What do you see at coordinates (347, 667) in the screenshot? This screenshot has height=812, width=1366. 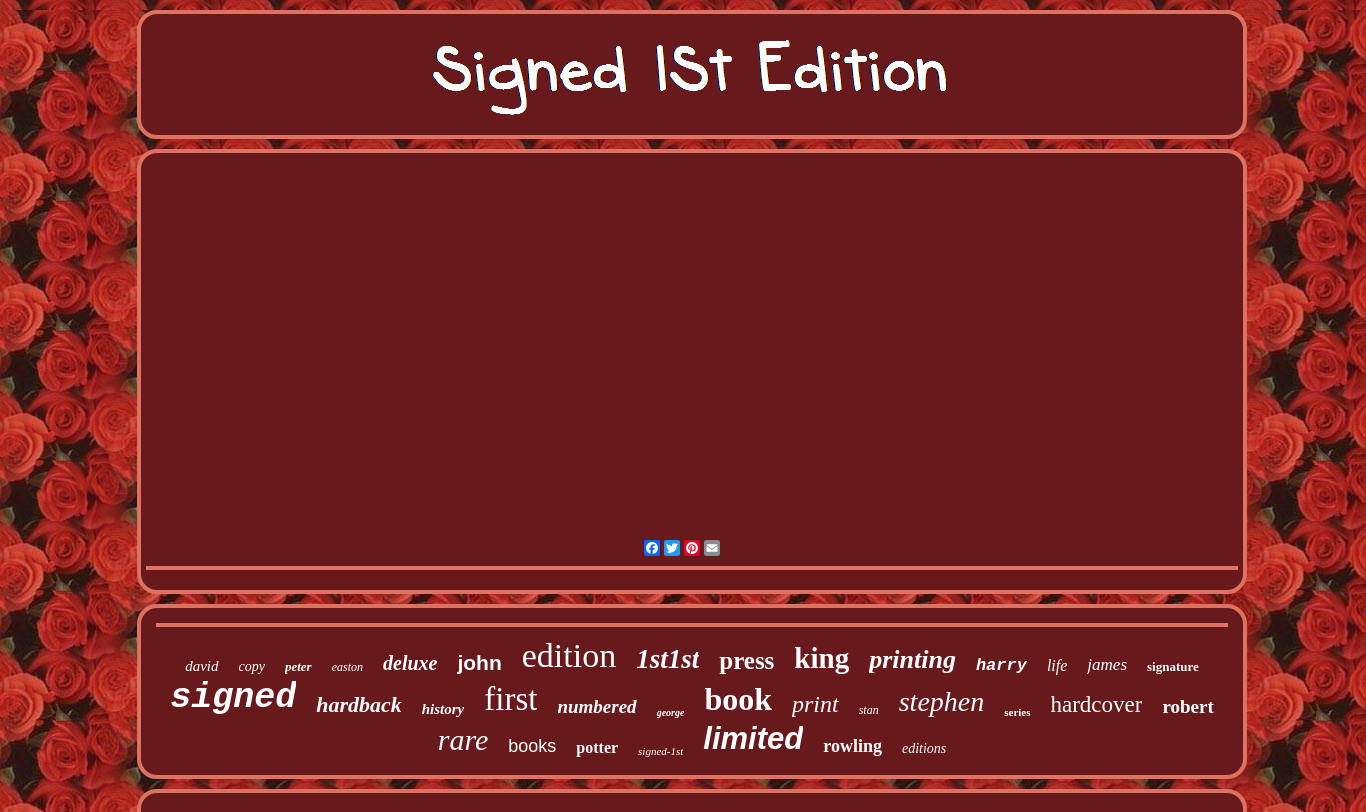 I see `easton` at bounding box center [347, 667].